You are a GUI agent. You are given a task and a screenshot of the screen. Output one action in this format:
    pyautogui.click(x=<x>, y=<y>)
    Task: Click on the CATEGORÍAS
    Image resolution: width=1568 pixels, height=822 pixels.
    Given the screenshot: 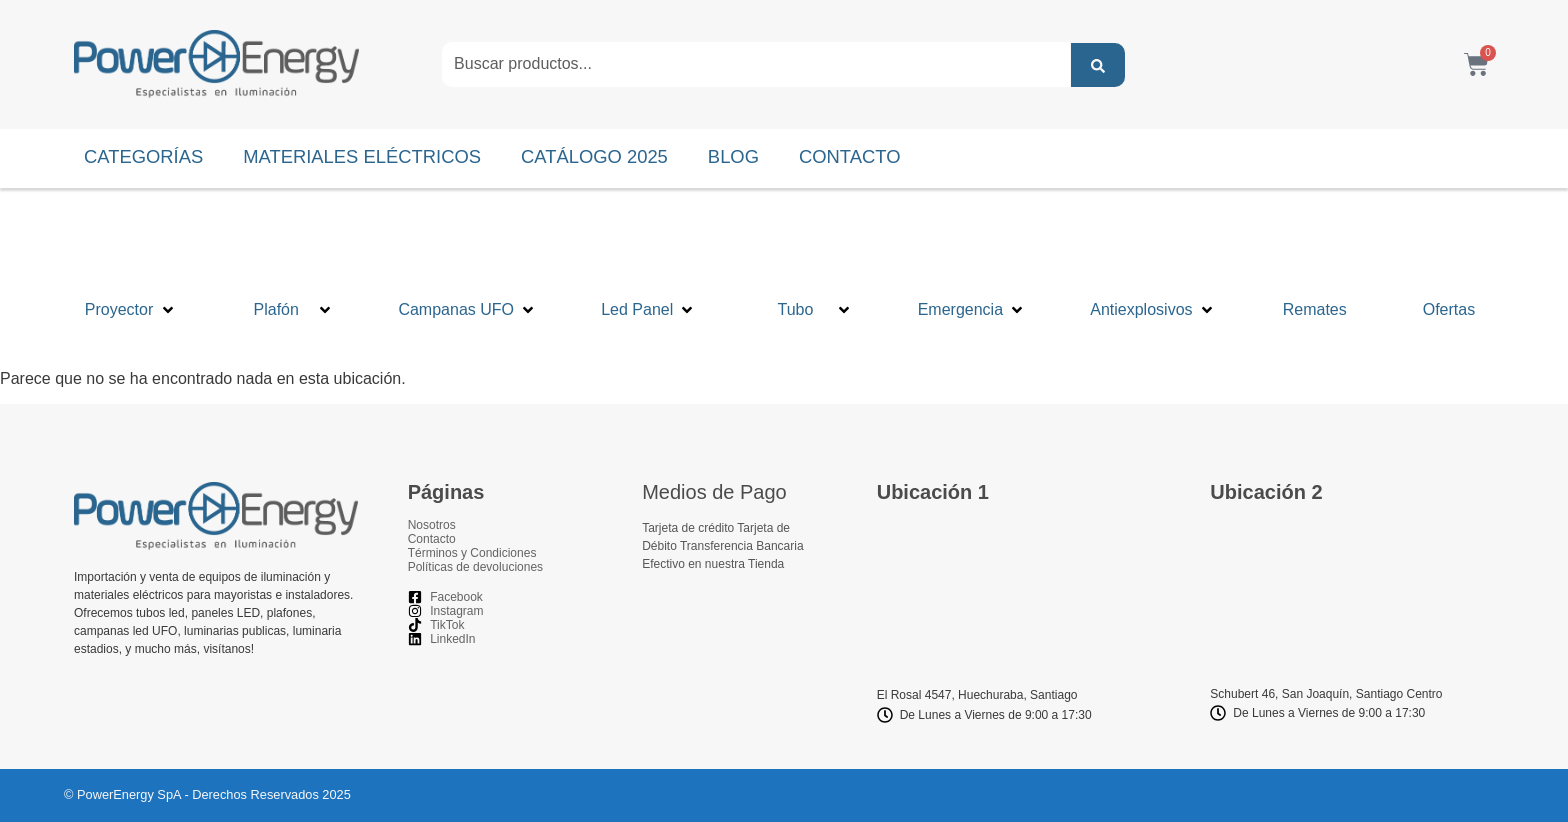 What is the action you would take?
    pyautogui.click(x=143, y=156)
    